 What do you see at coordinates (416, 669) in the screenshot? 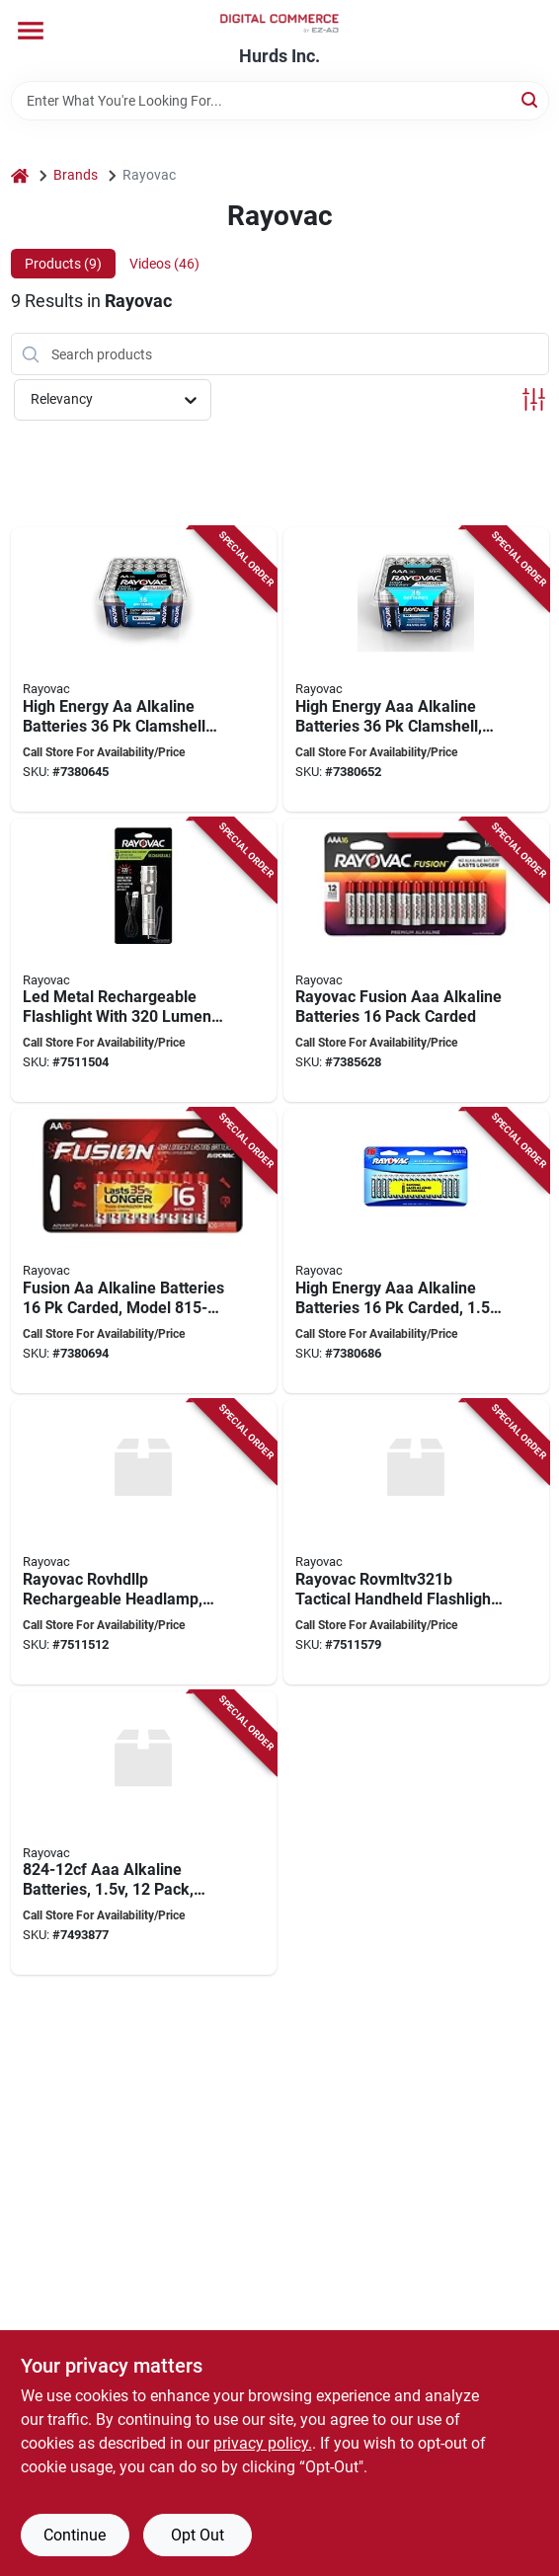
I see `[Go to rayovac-battery-battery-battery-alkaline-012800516186 product page]` at bounding box center [416, 669].